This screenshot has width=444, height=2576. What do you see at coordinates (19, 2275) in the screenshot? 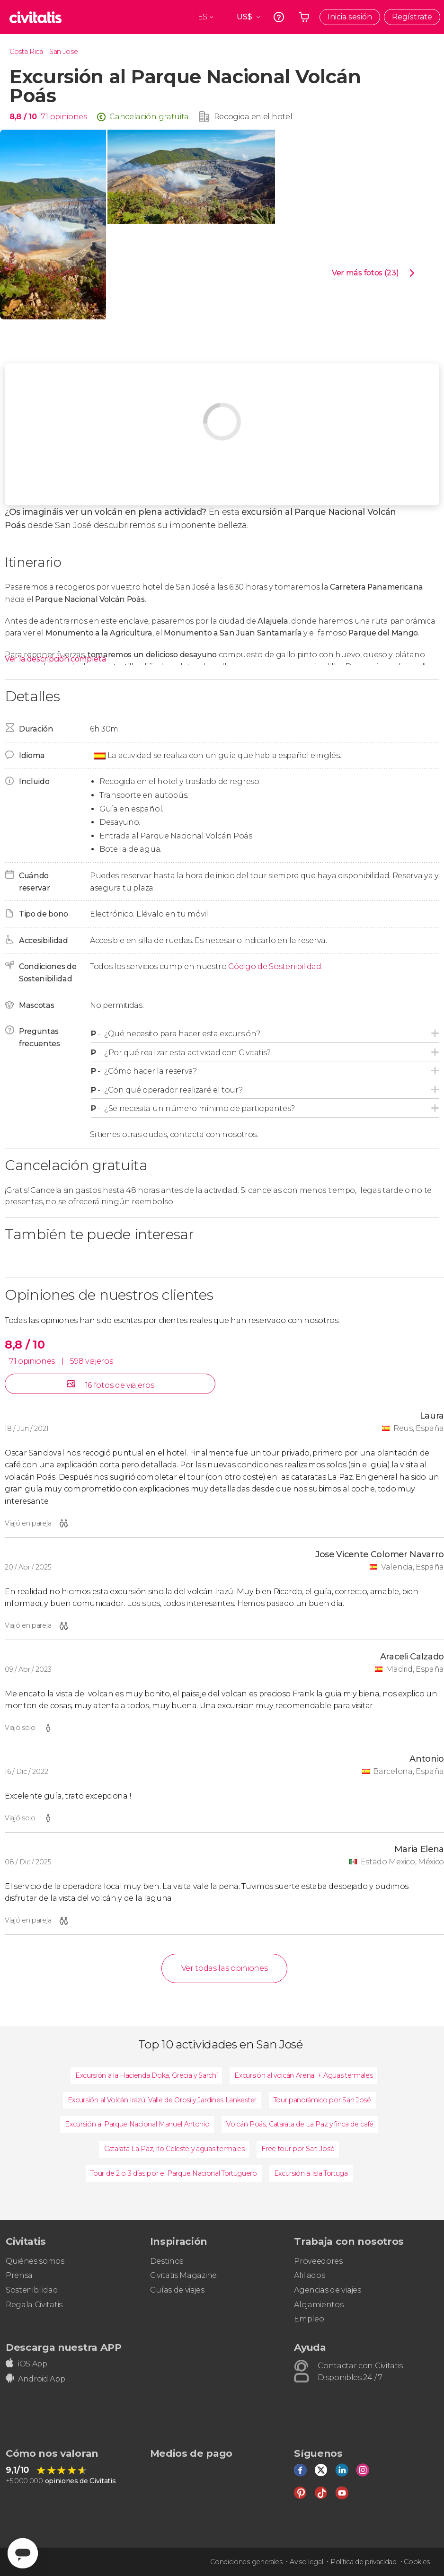
I see `Prensa` at bounding box center [19, 2275].